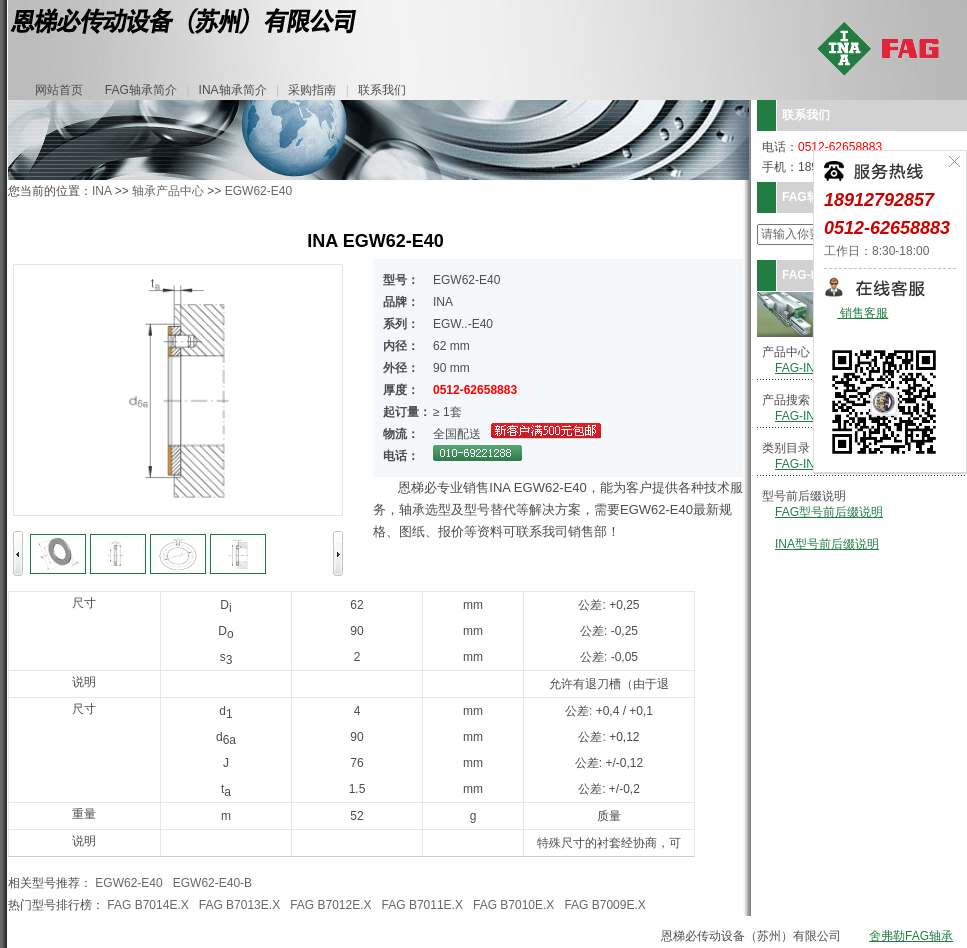  Describe the element at coordinates (513, 905) in the screenshot. I see `FAG B7010E.X` at that location.